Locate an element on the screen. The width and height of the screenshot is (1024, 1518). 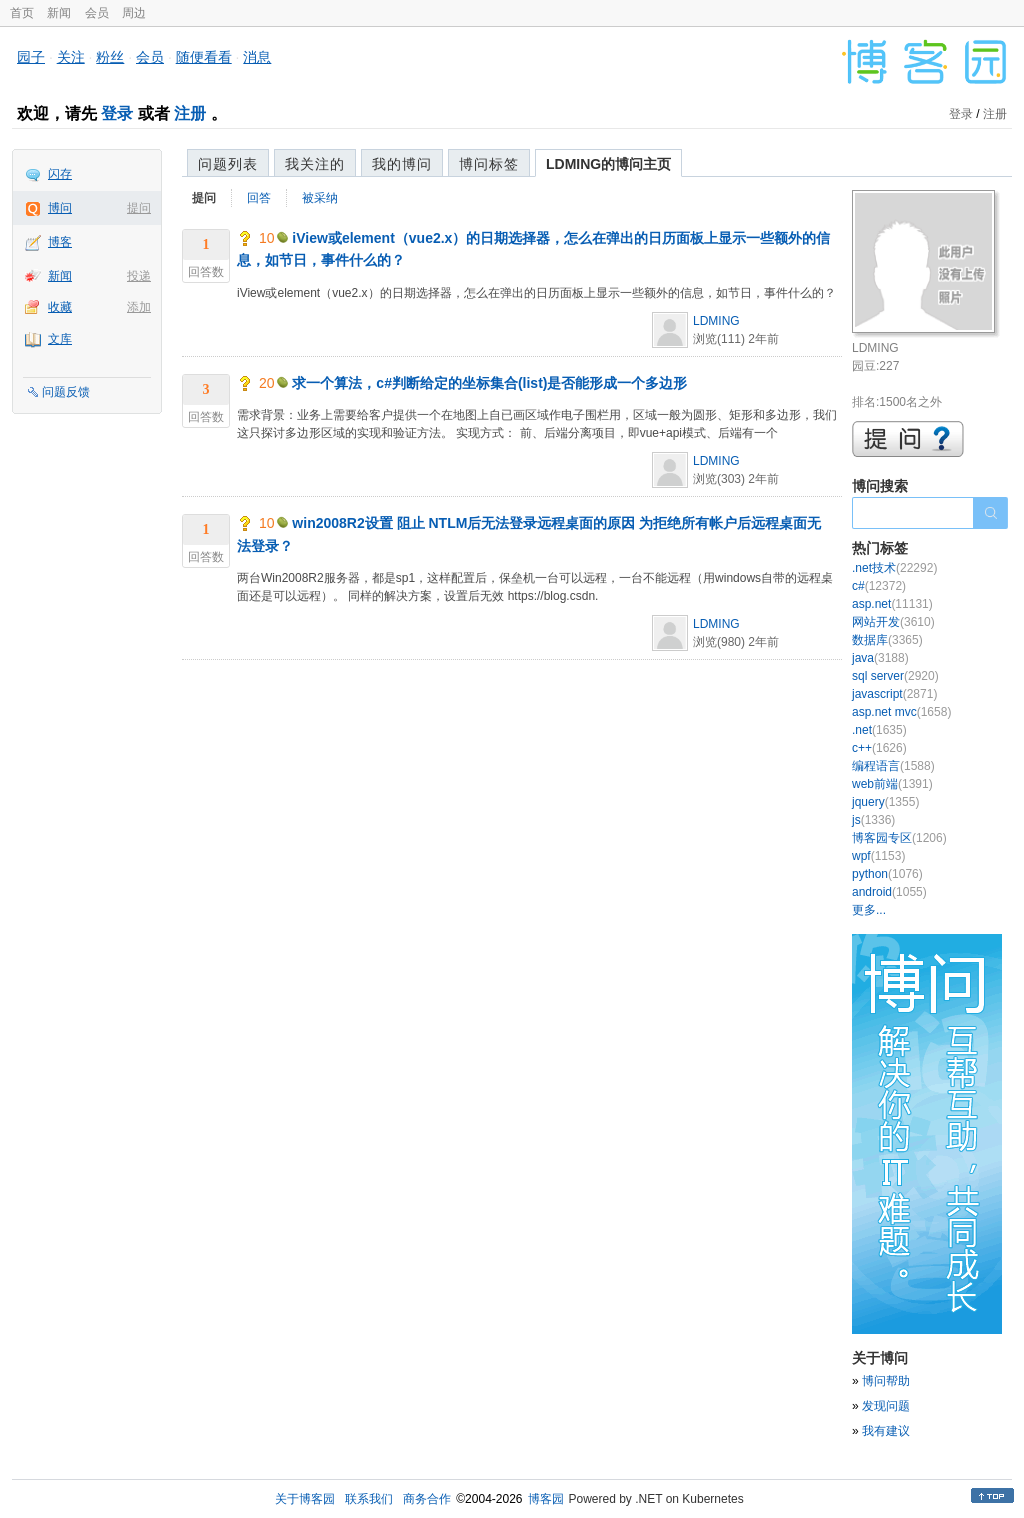
博客园 is located at coordinates (546, 1499).